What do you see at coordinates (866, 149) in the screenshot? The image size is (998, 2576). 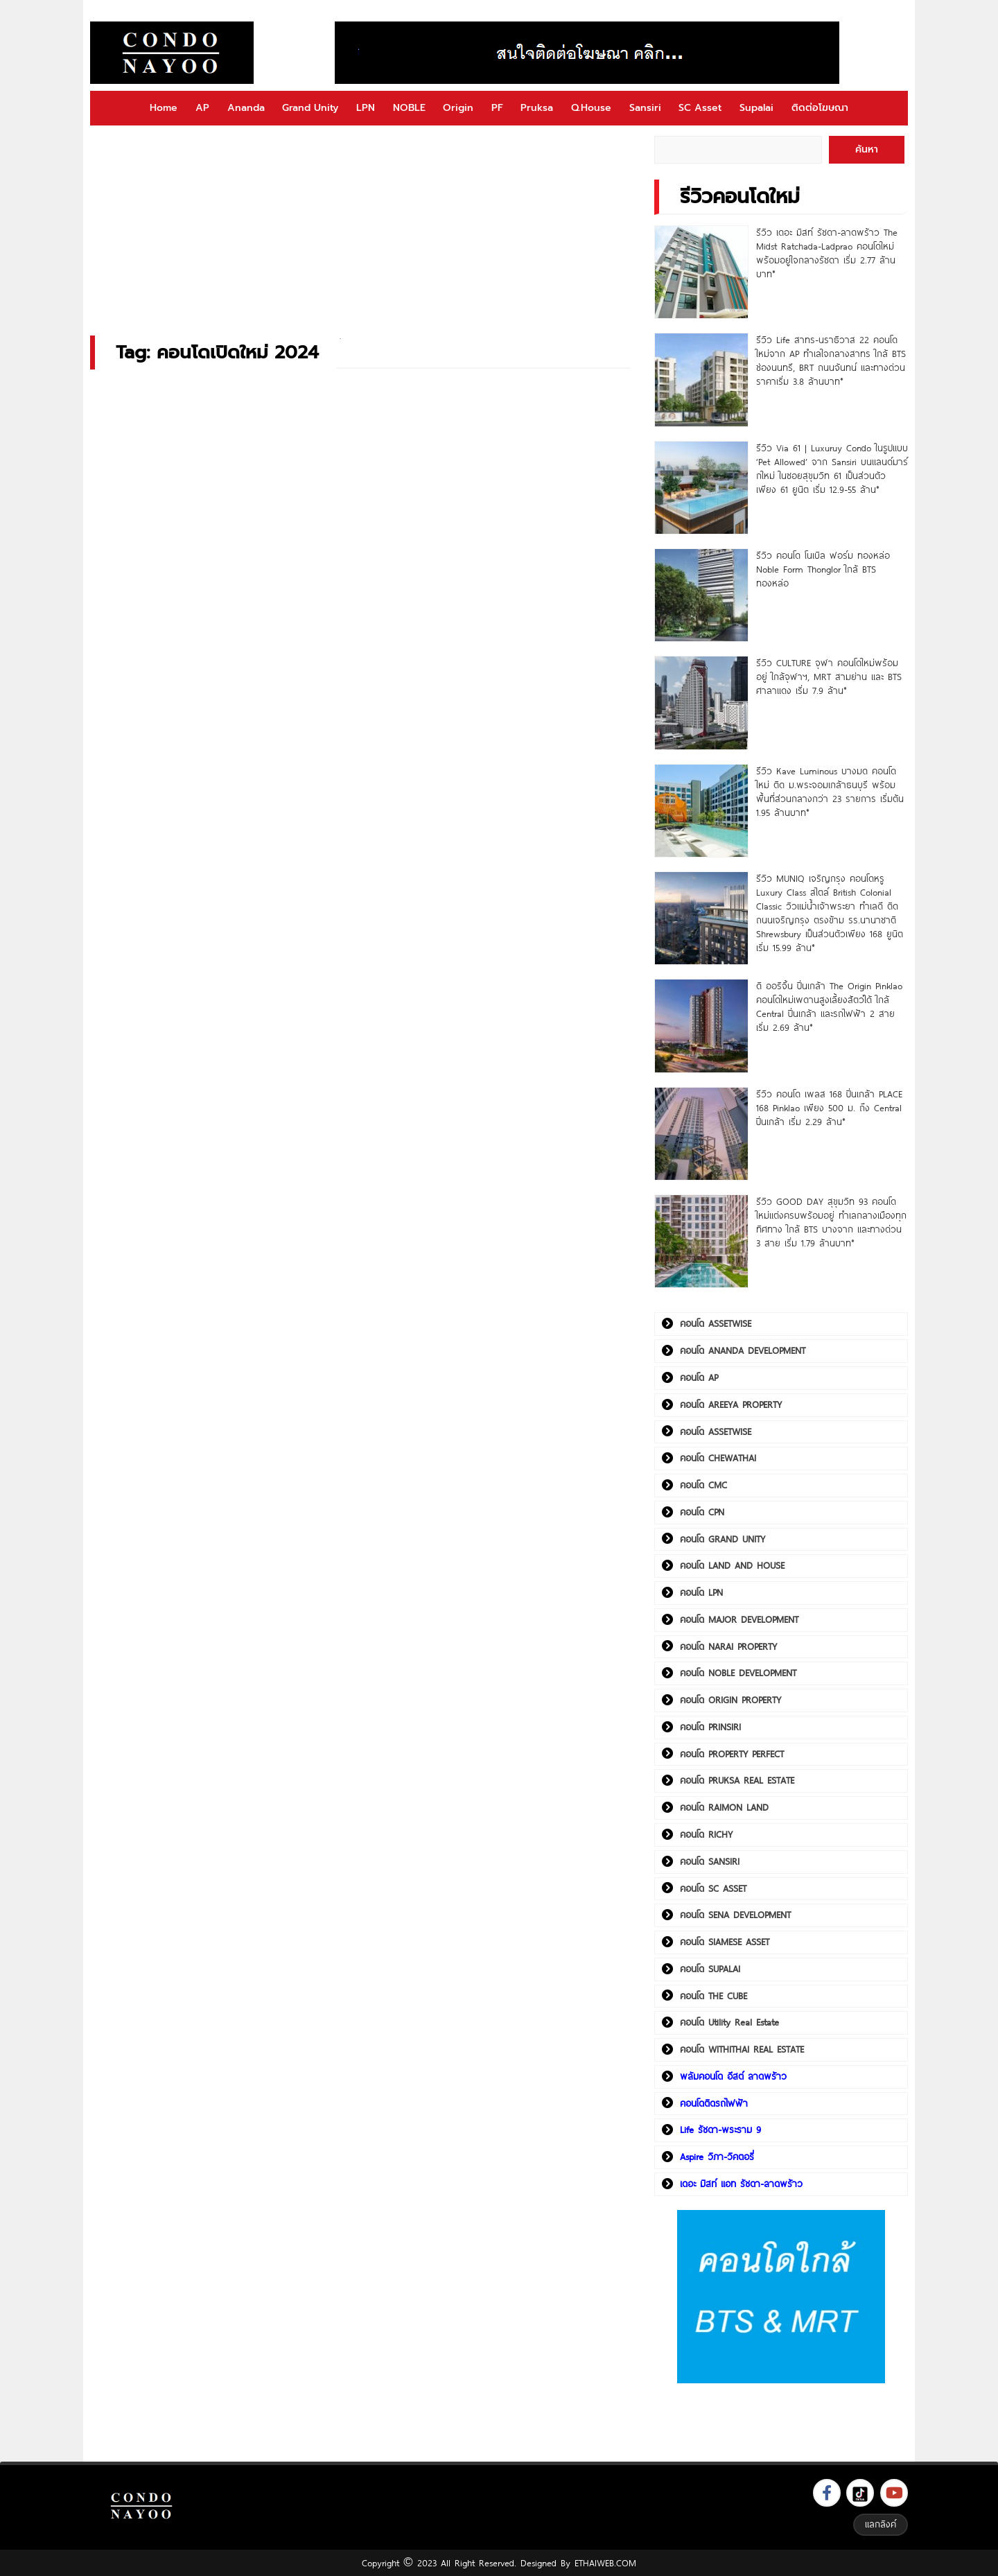 I see `ค้นหา` at bounding box center [866, 149].